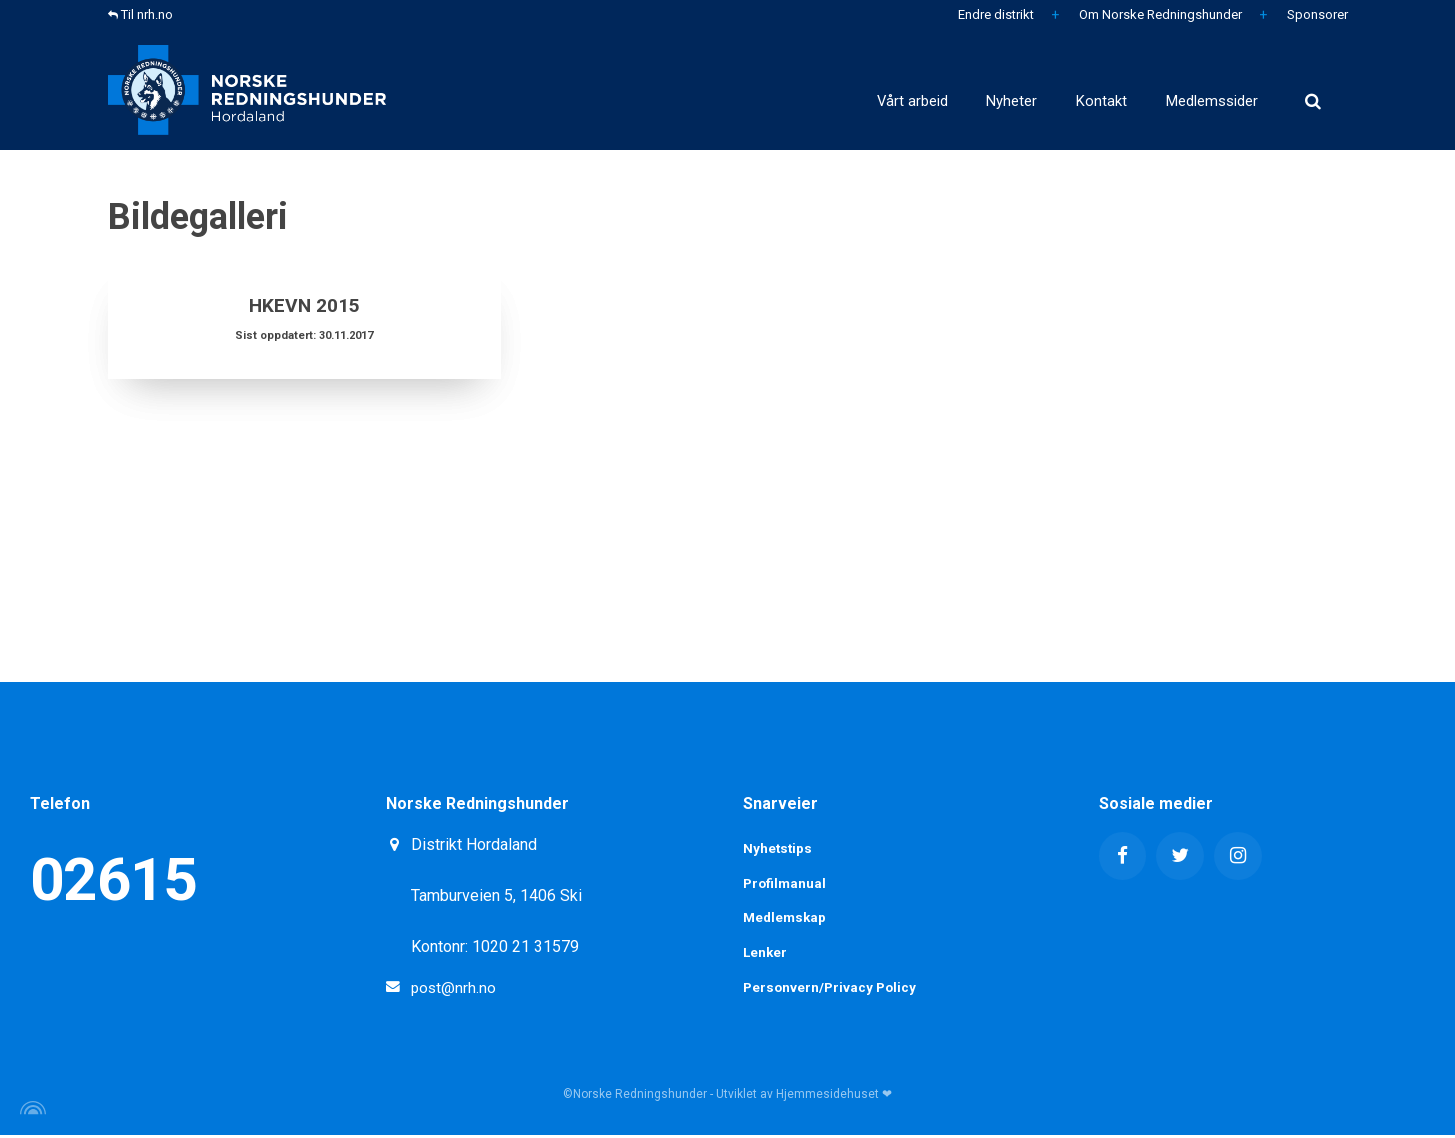  Describe the element at coordinates (1036, 89) in the screenshot. I see `Kontakt` at that location.